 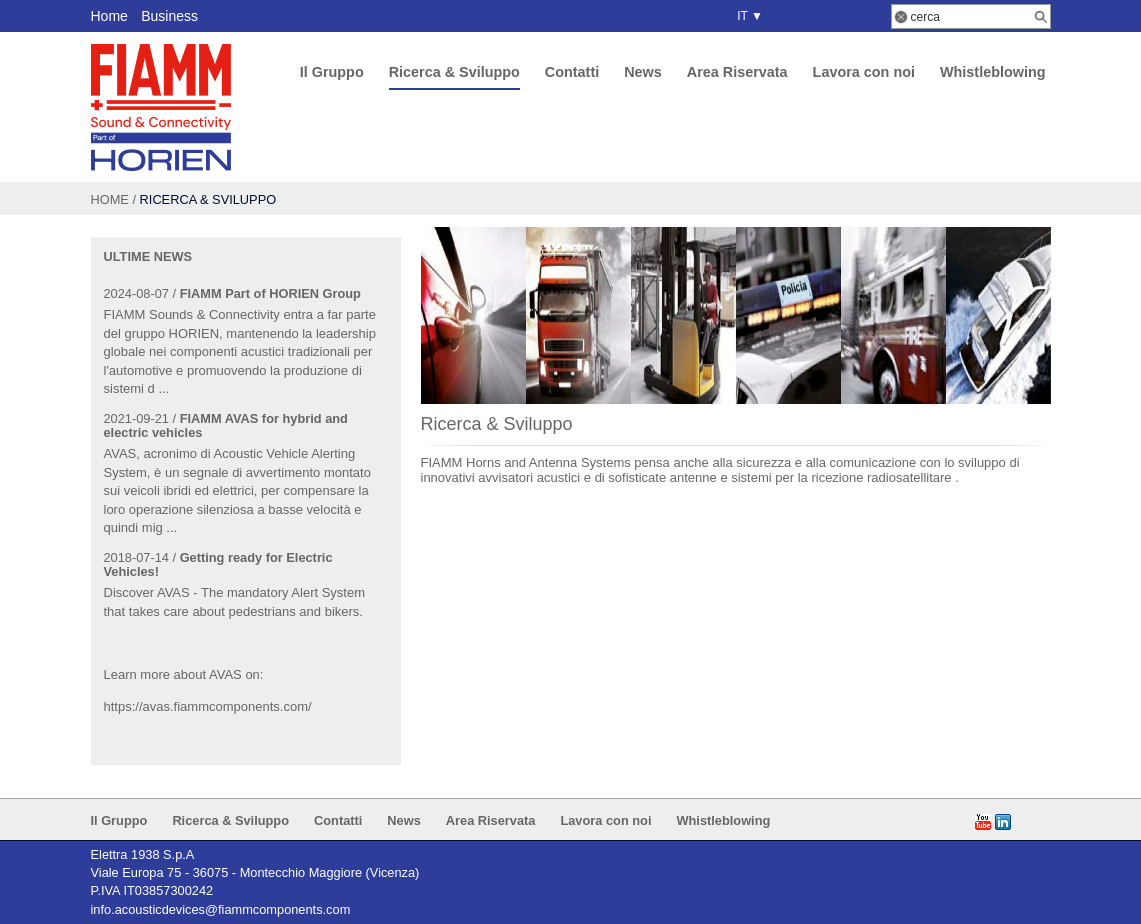 I want to click on Contatti, so click(x=572, y=72).